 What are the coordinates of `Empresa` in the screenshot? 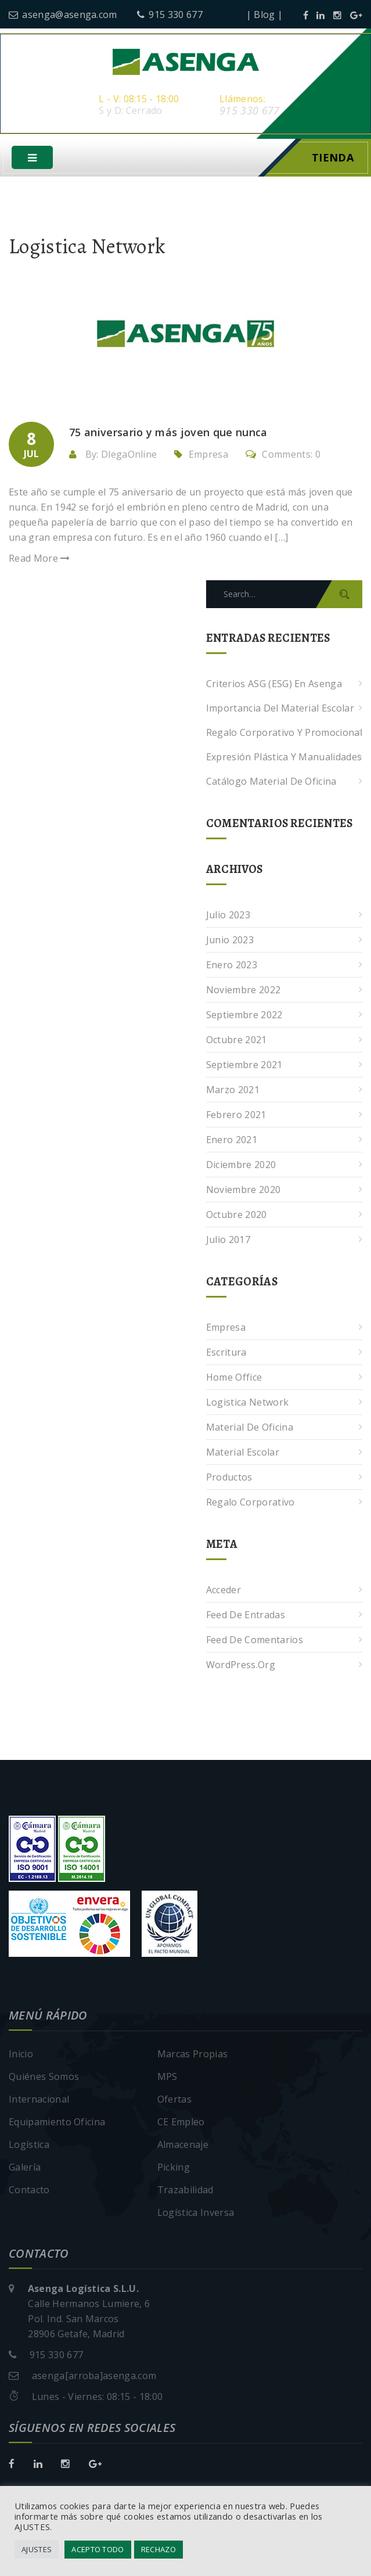 It's located at (208, 456).